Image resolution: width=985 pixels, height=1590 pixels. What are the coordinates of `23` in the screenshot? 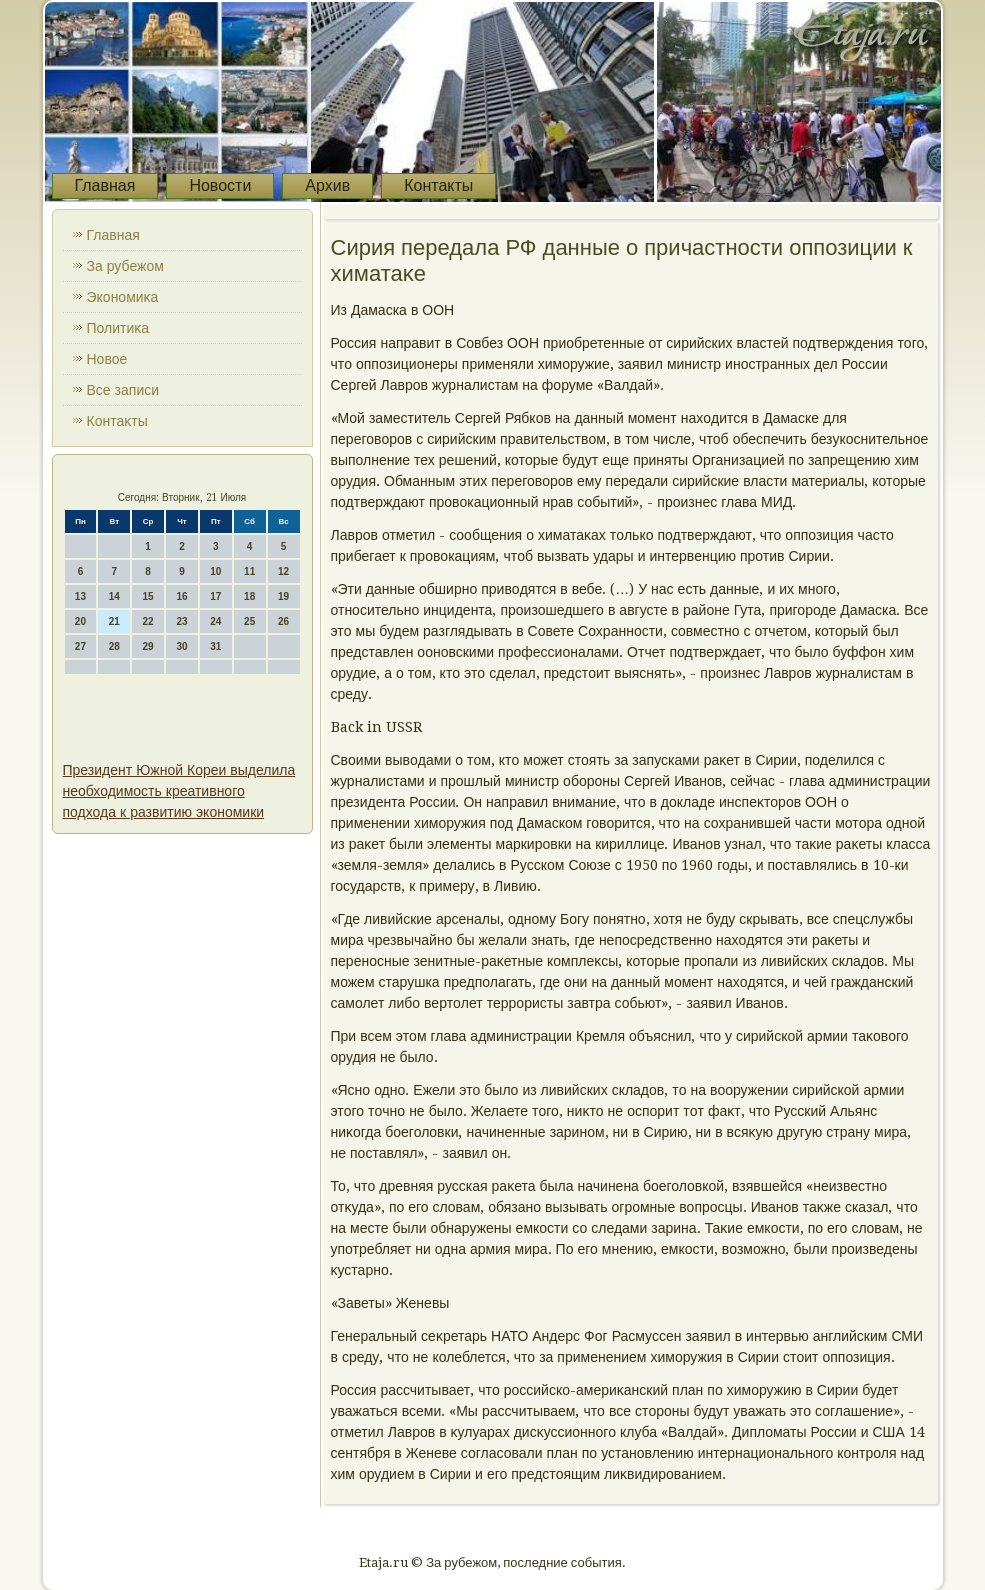 It's located at (181, 621).